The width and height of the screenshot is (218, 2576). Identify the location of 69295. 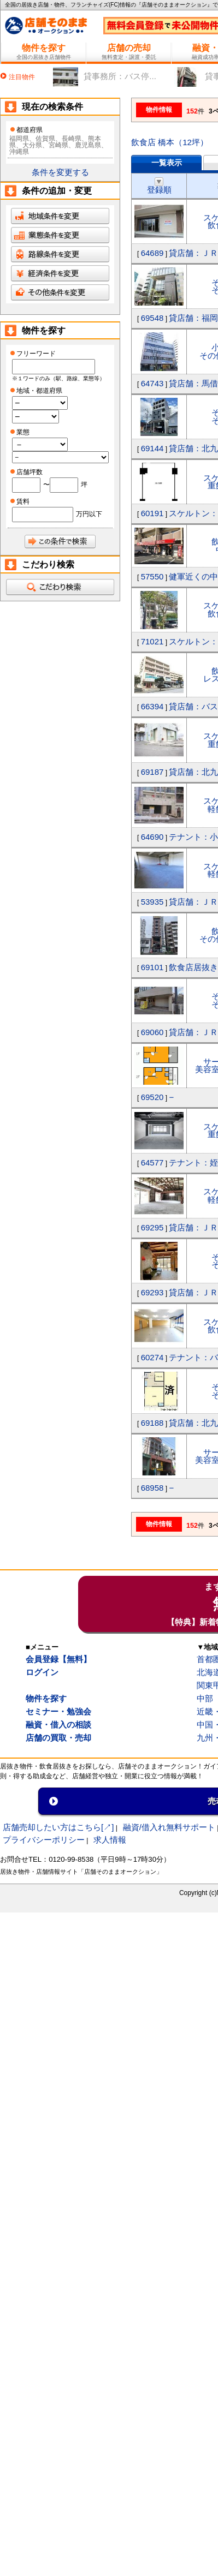
(152, 1227).